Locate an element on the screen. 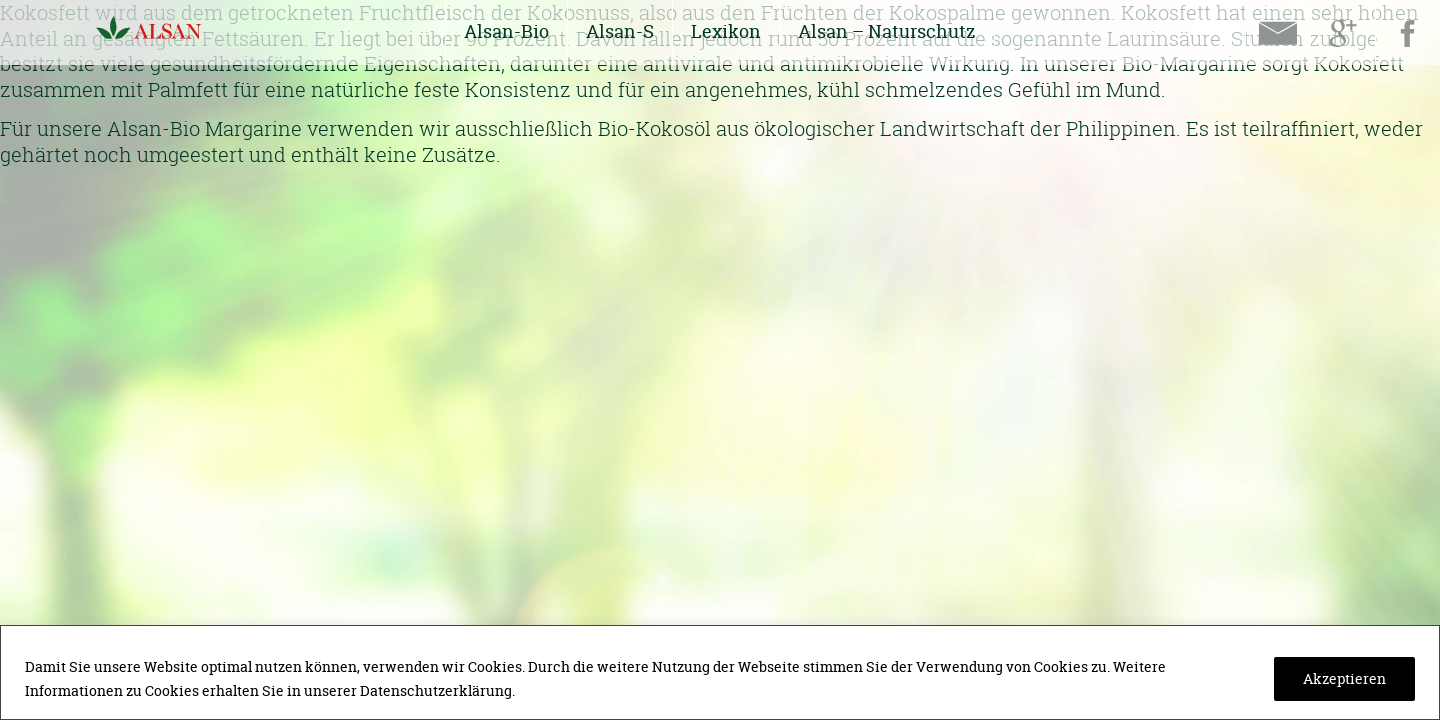 The height and width of the screenshot is (720, 1440). Akzeptieren is located at coordinates (1344, 678).